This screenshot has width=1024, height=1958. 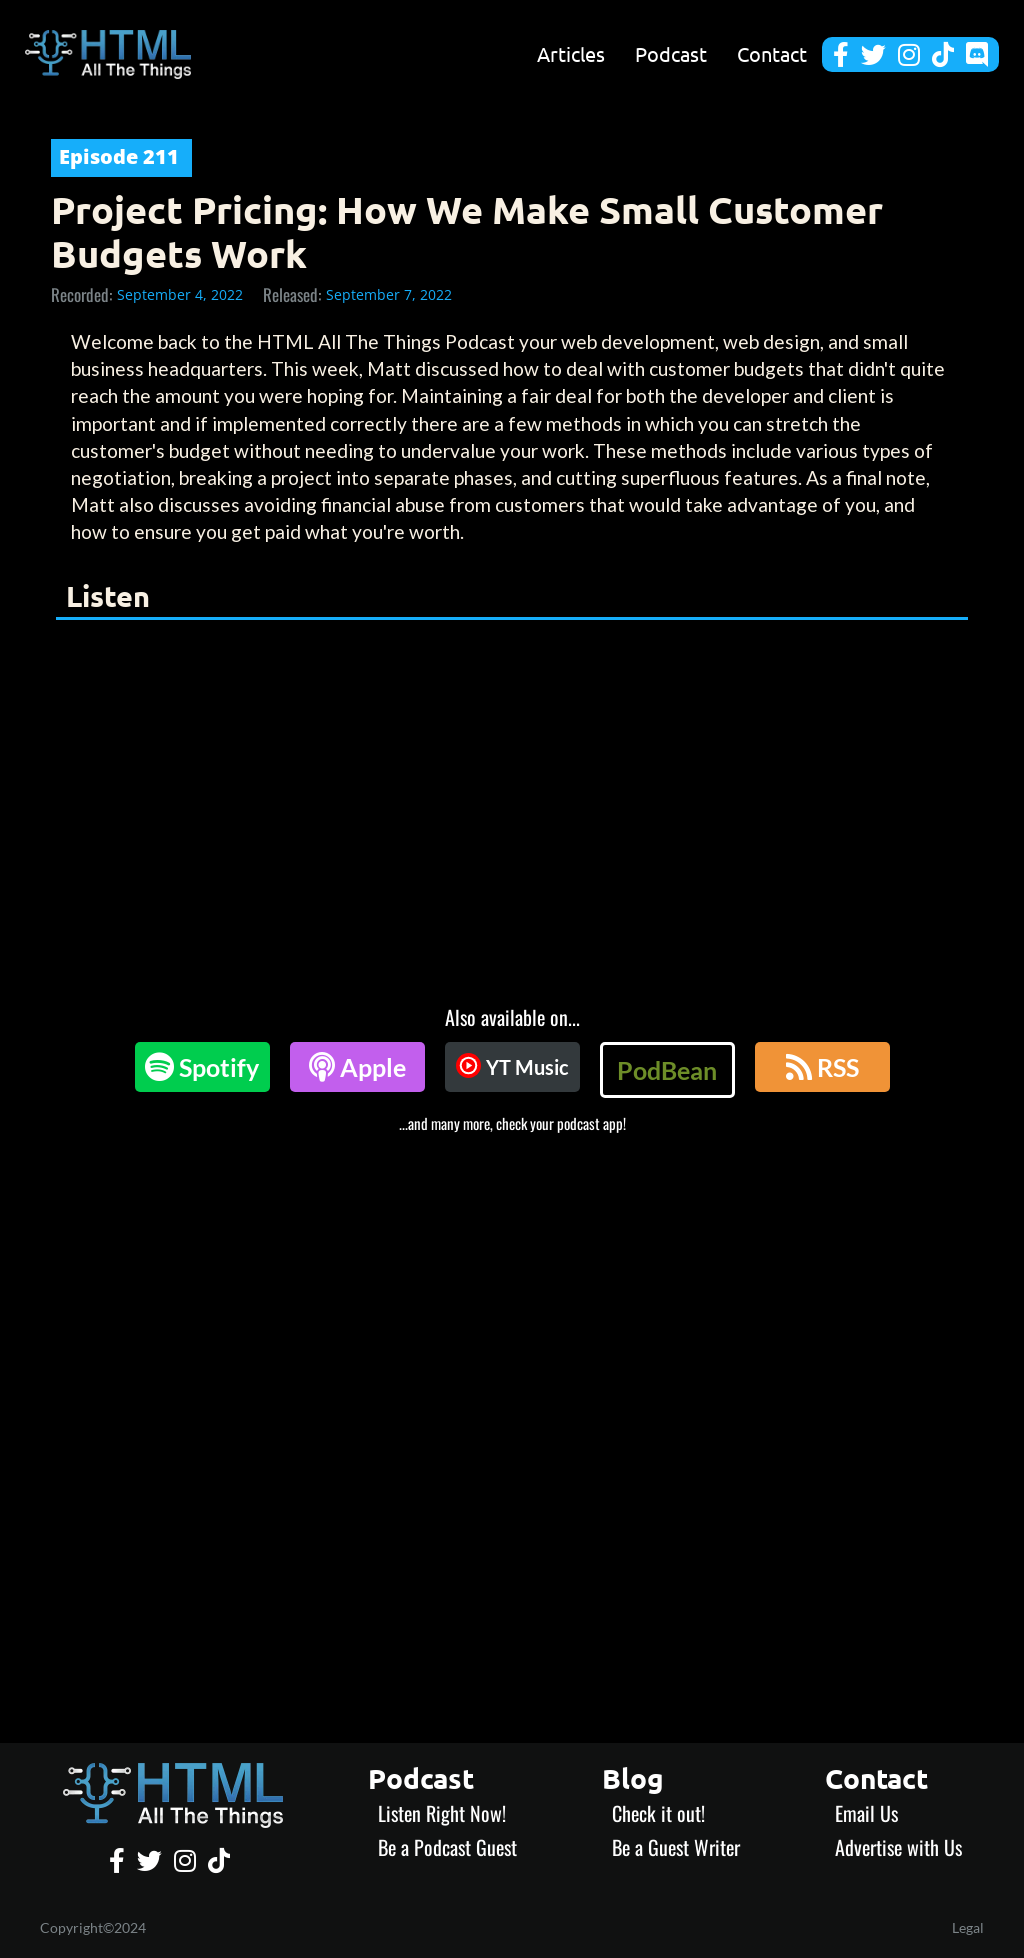 I want to click on Advertise with Us, so click(x=898, y=1847).